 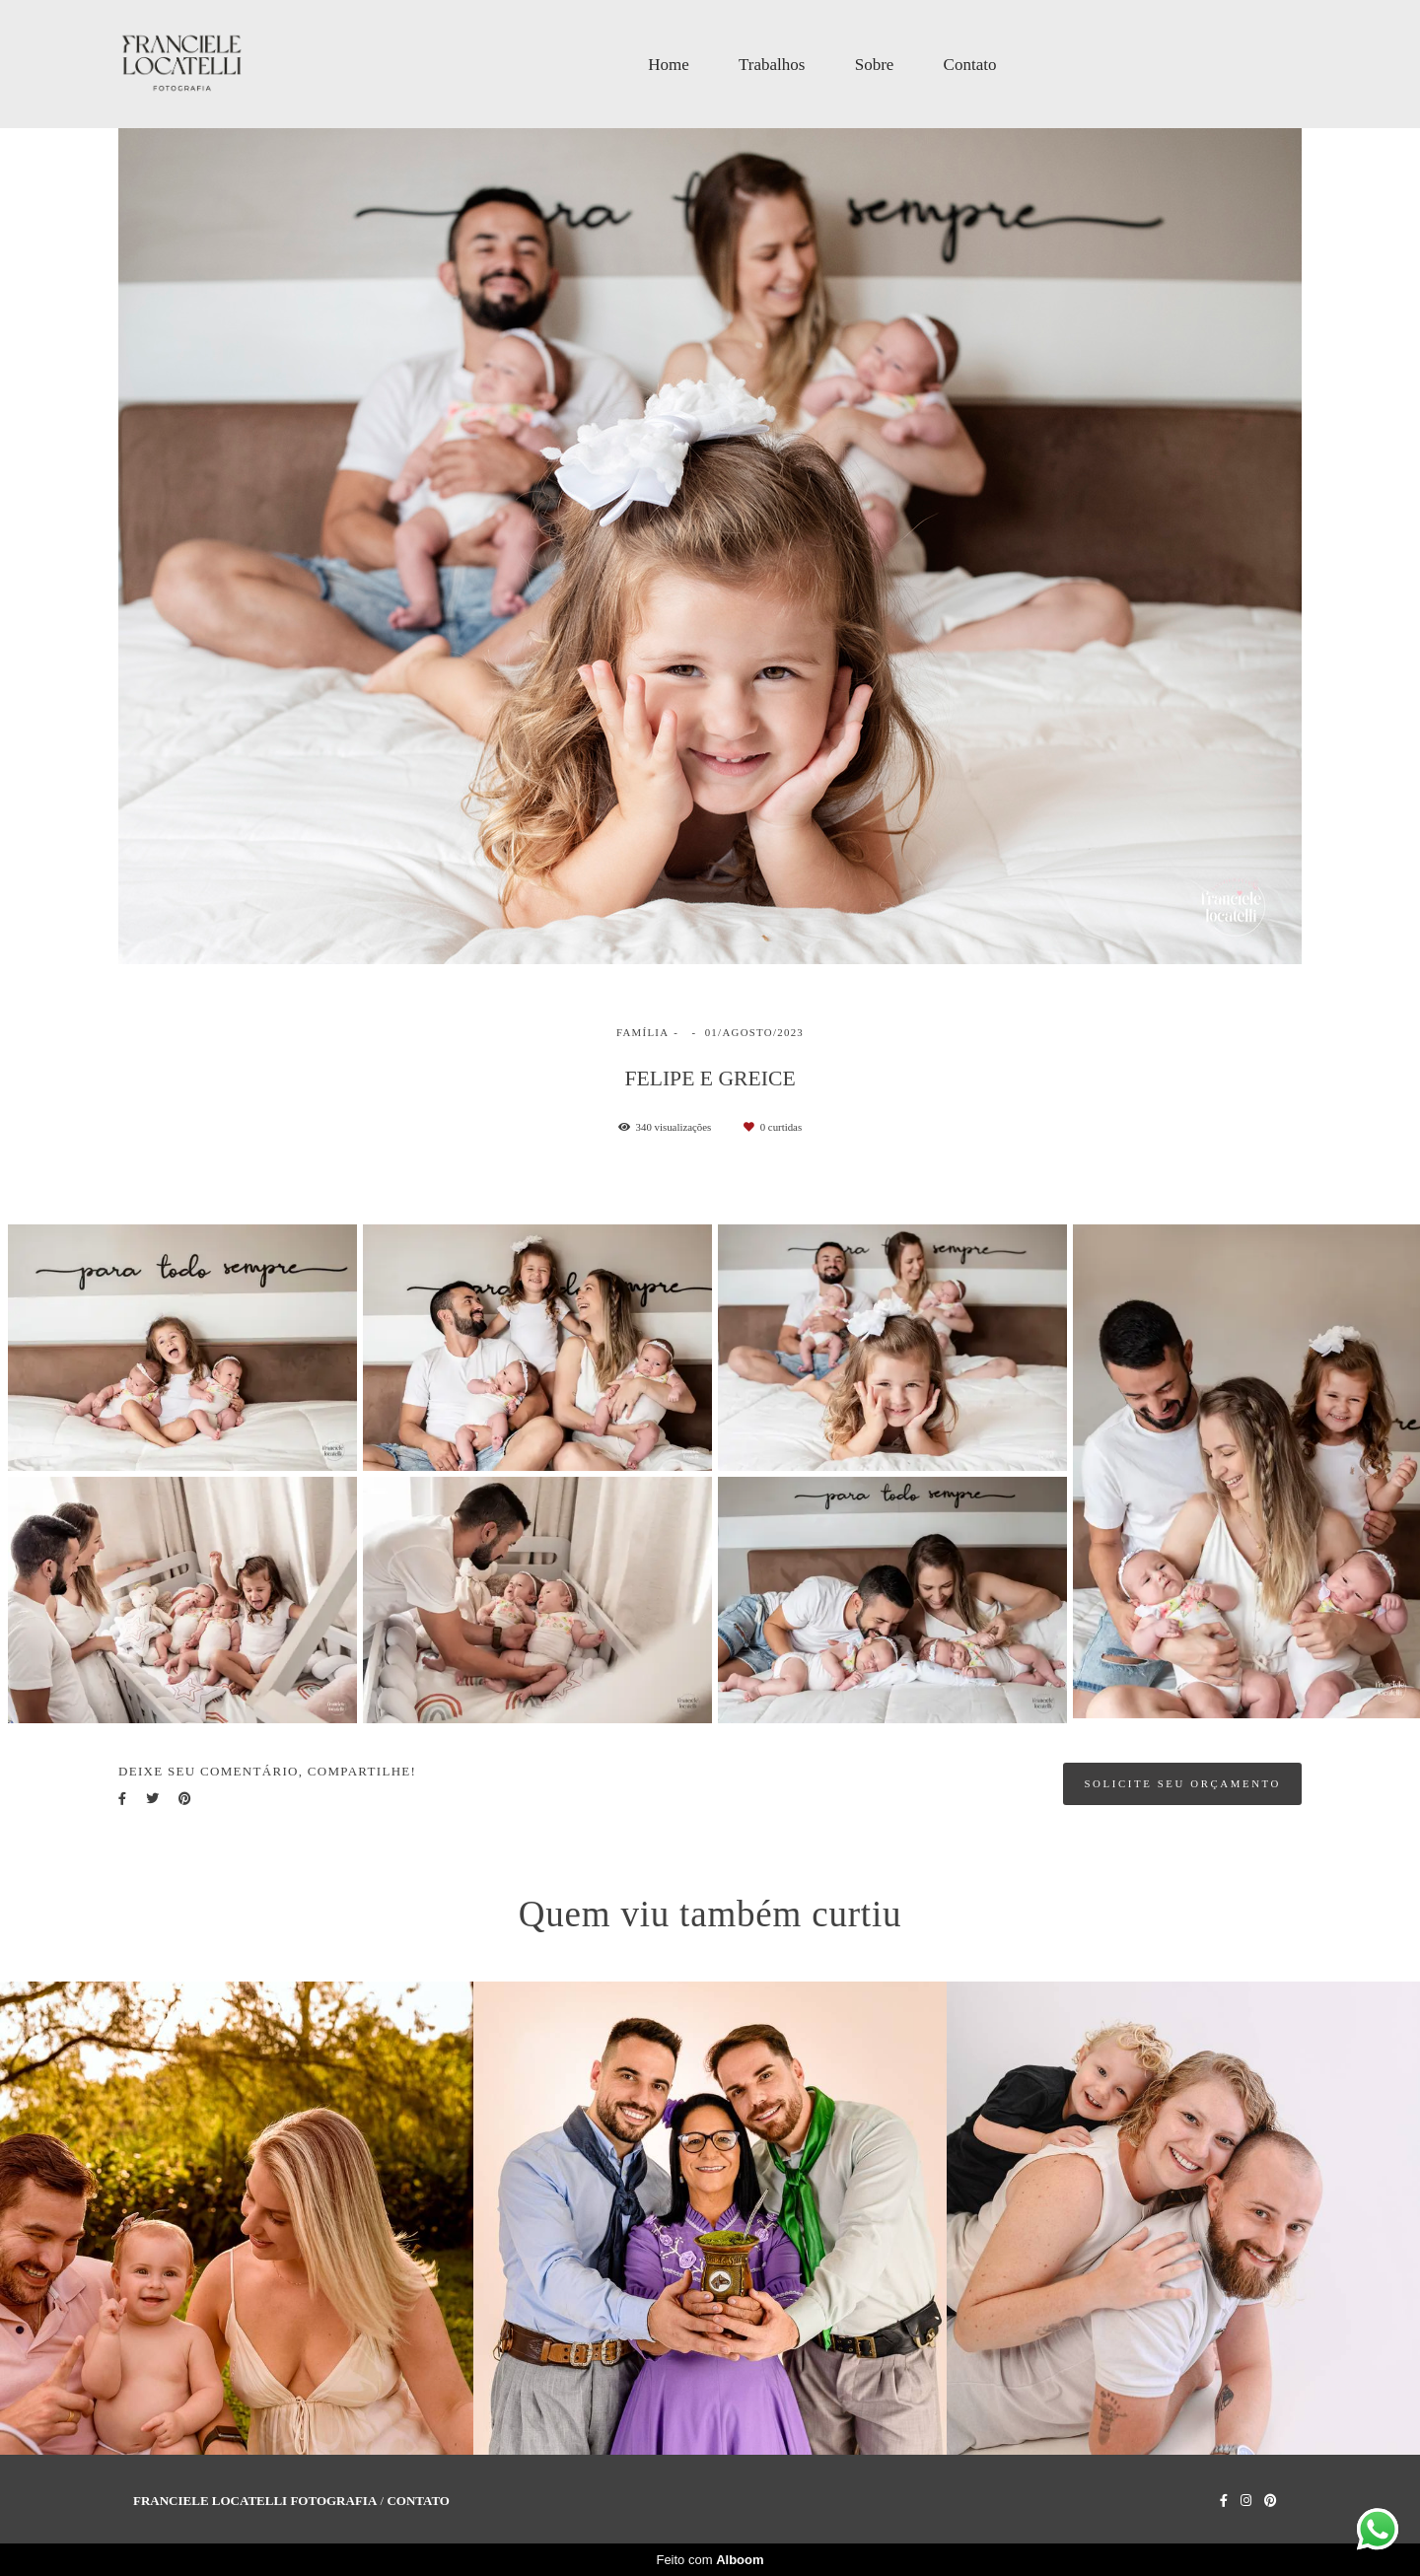 What do you see at coordinates (1182, 1783) in the screenshot?
I see `Solicite seu orçamento` at bounding box center [1182, 1783].